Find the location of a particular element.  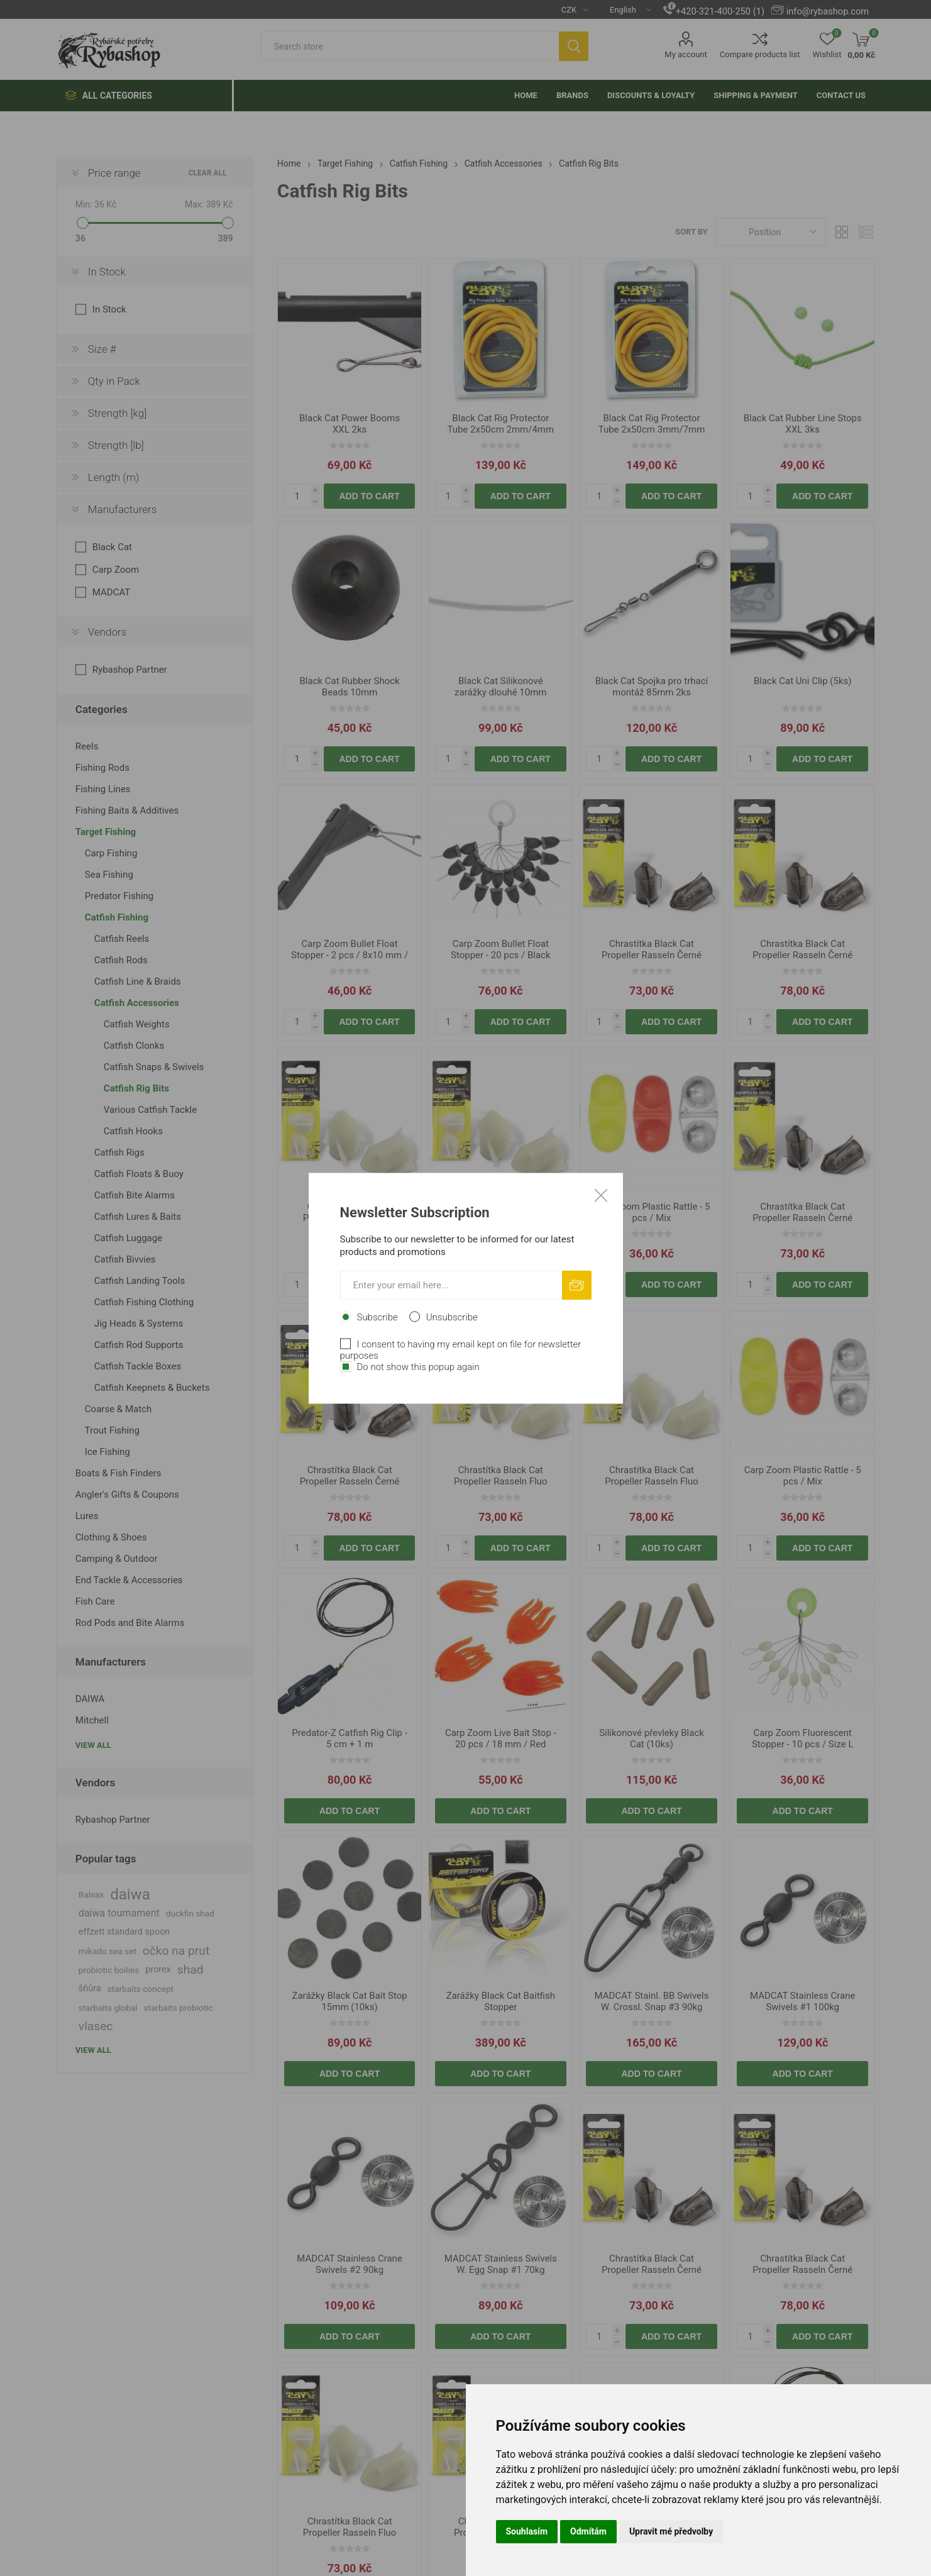

Catfish Floats & Buoy is located at coordinates (139, 1174).